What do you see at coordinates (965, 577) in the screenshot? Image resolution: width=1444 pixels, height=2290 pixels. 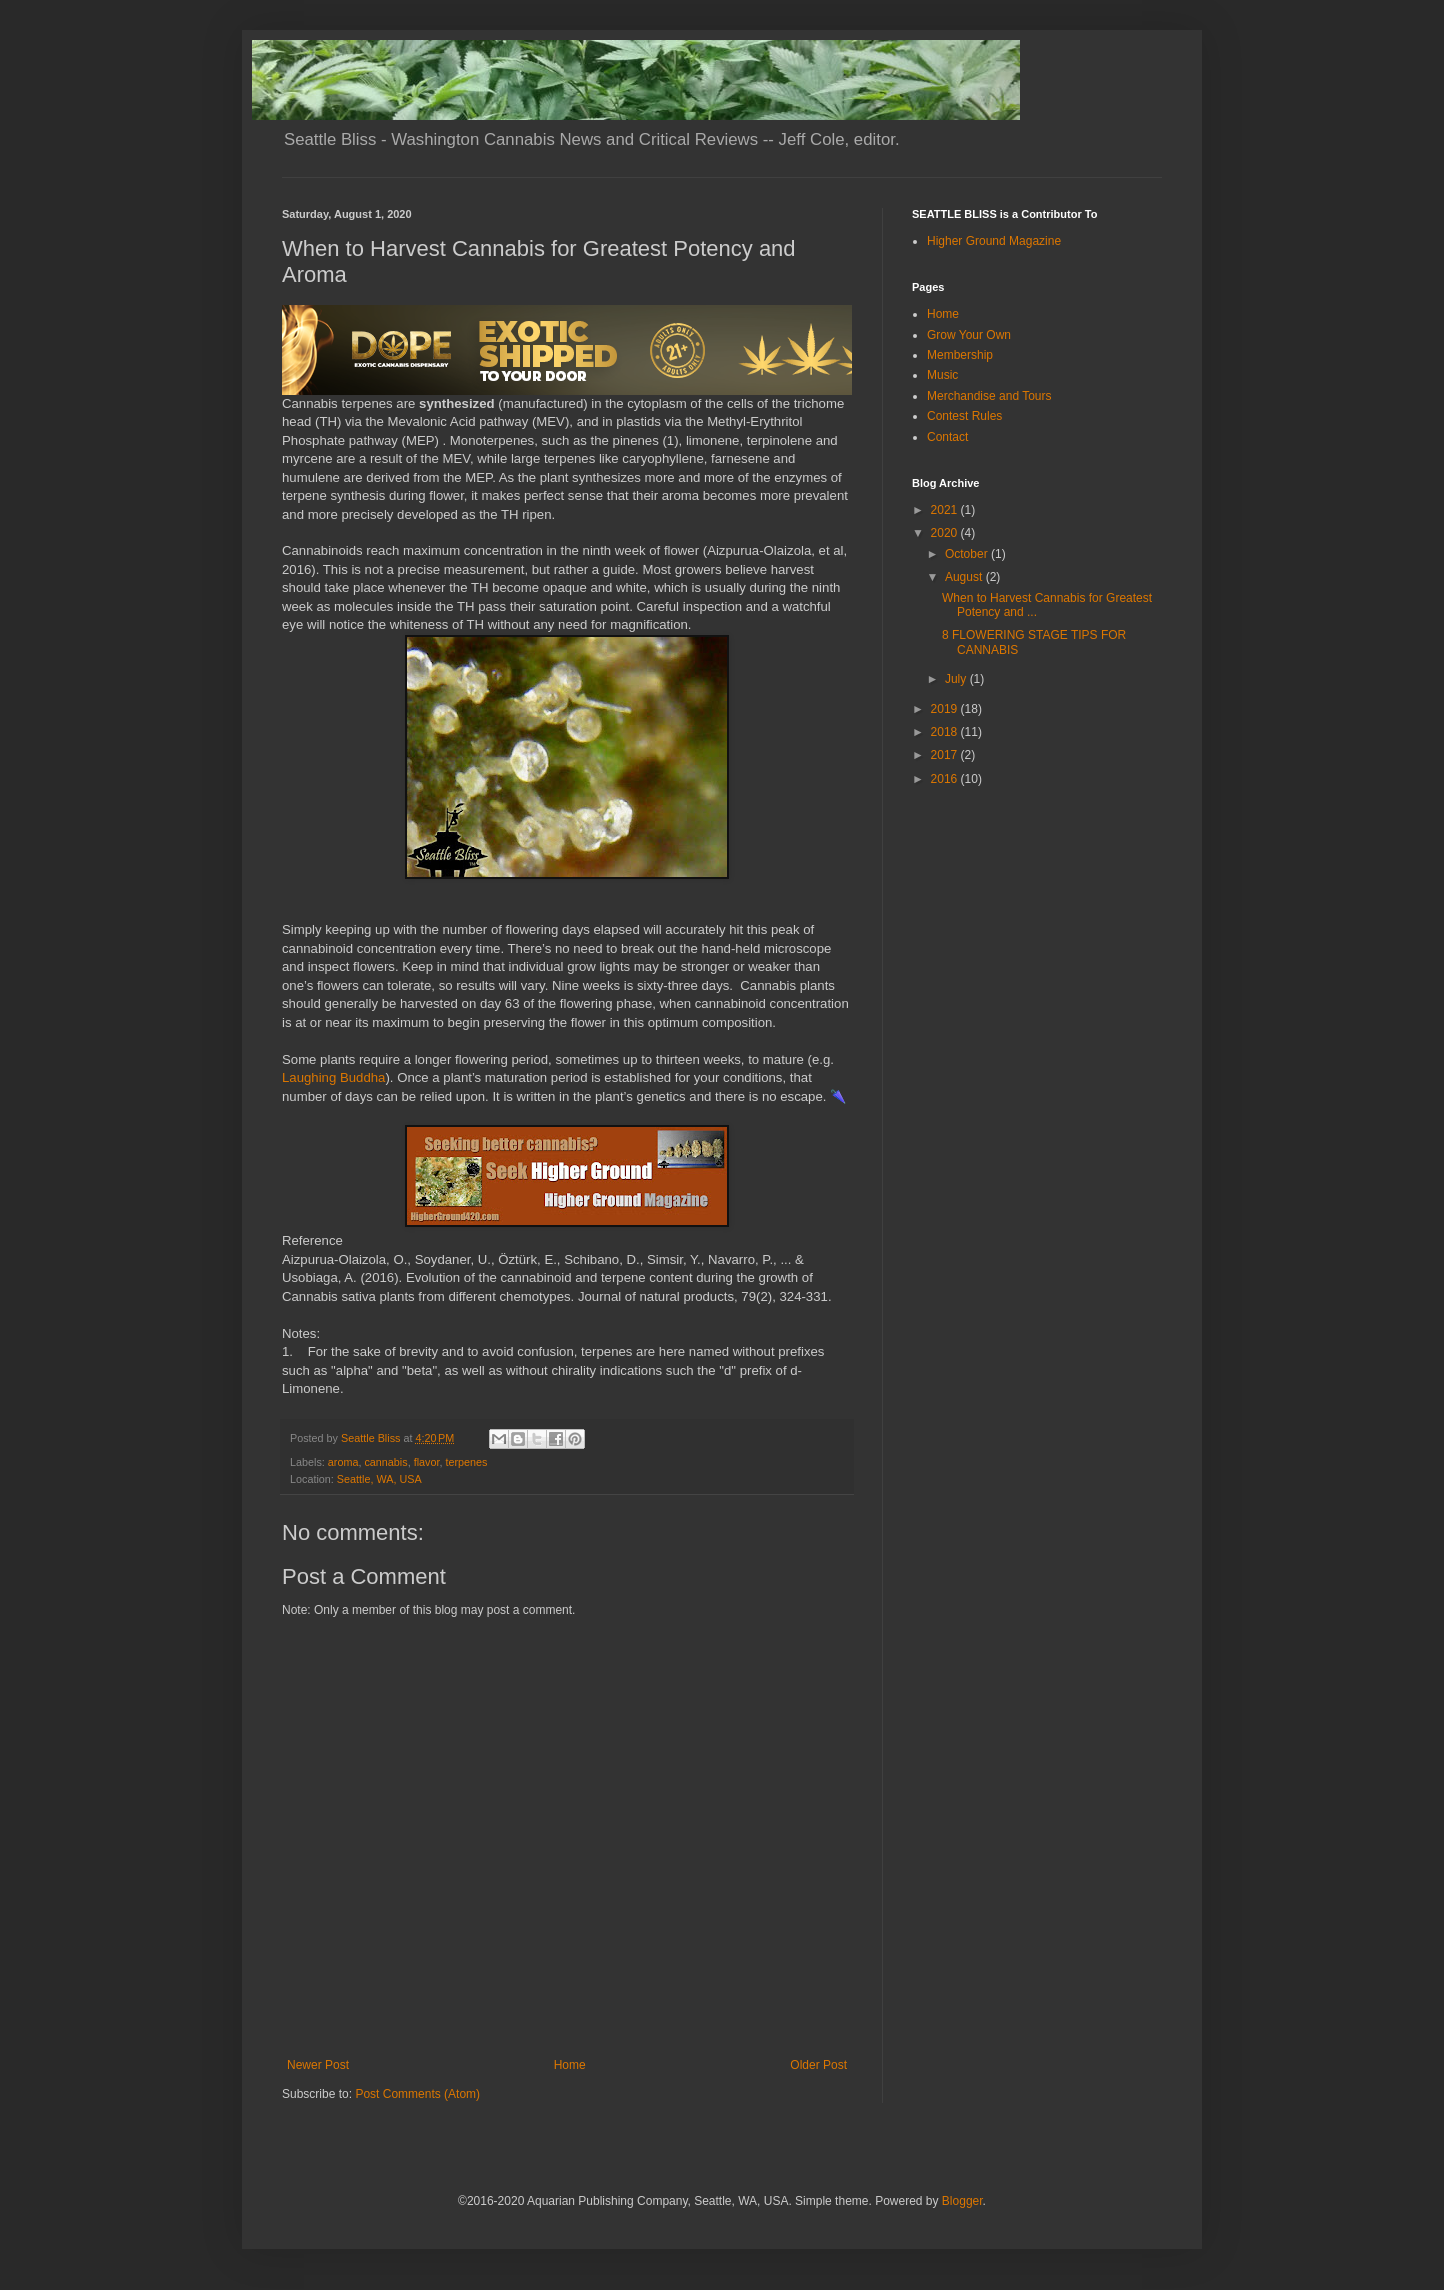 I see `August` at bounding box center [965, 577].